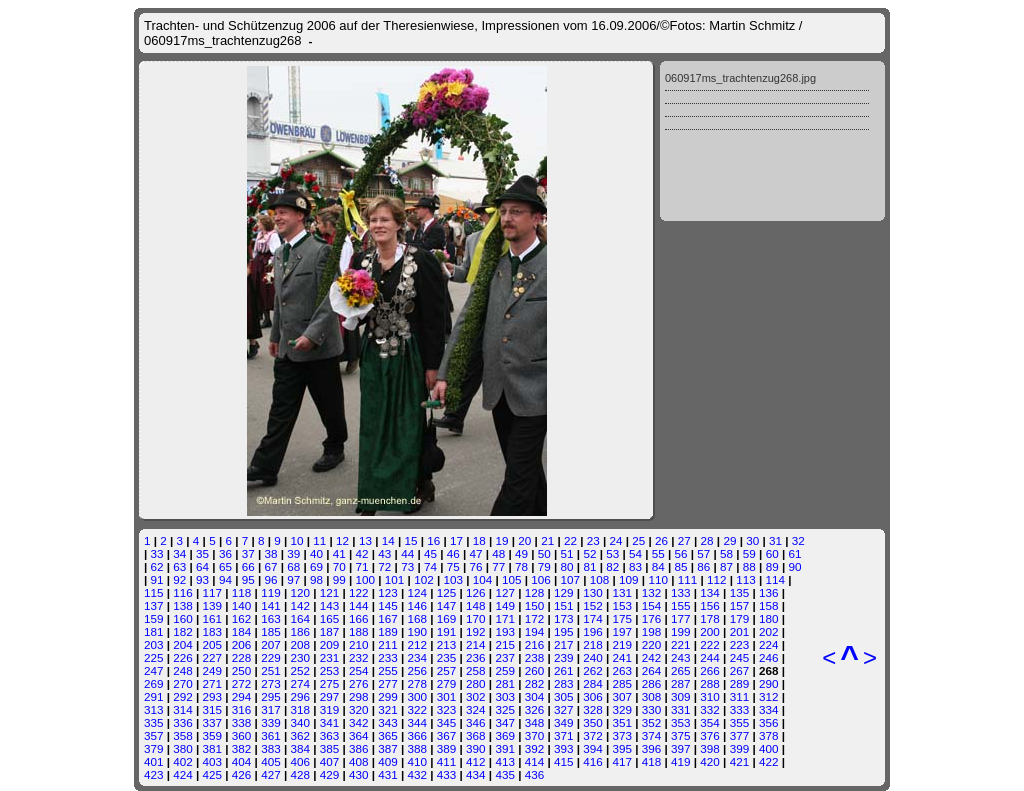 Image resolution: width=1024 pixels, height=791 pixels. What do you see at coordinates (418, 774) in the screenshot?
I see `432` at bounding box center [418, 774].